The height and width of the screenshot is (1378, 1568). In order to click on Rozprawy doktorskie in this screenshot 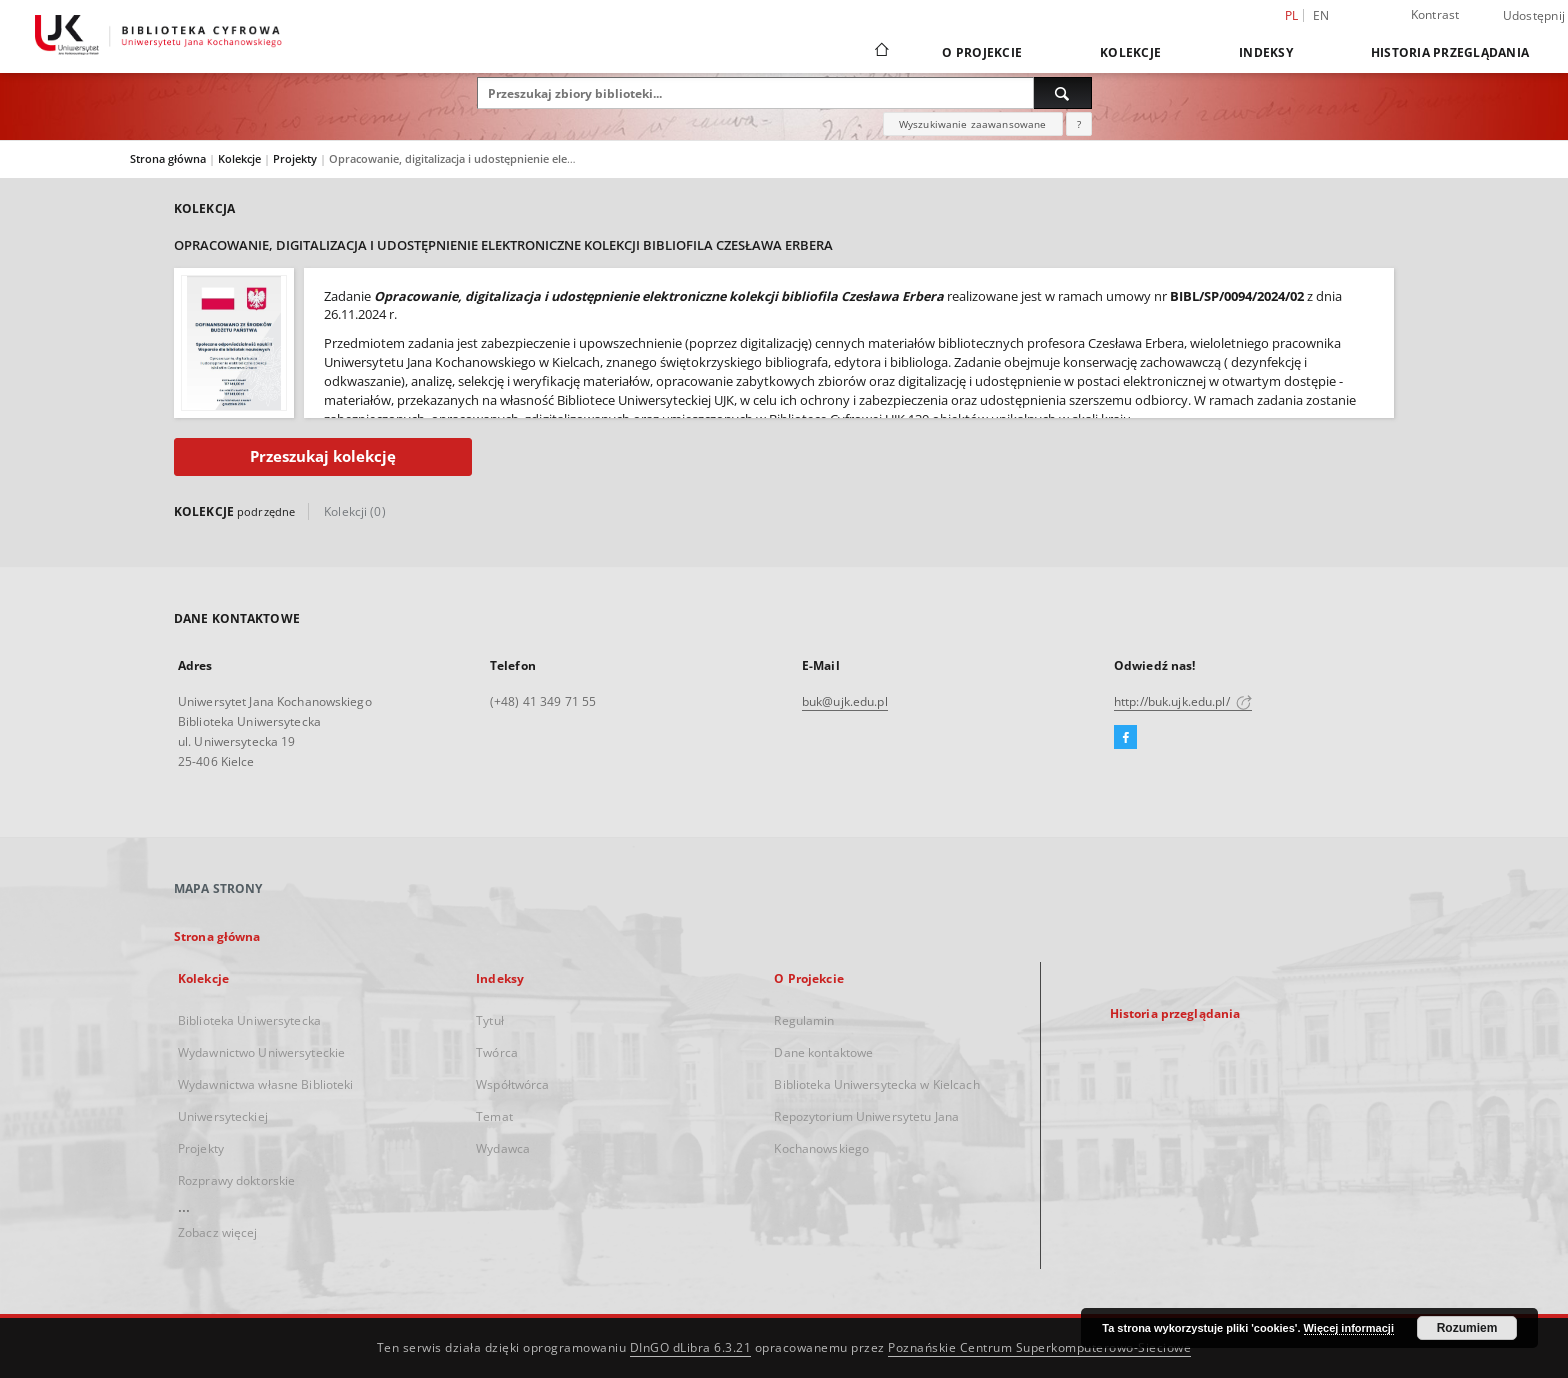, I will do `click(236, 1180)`.